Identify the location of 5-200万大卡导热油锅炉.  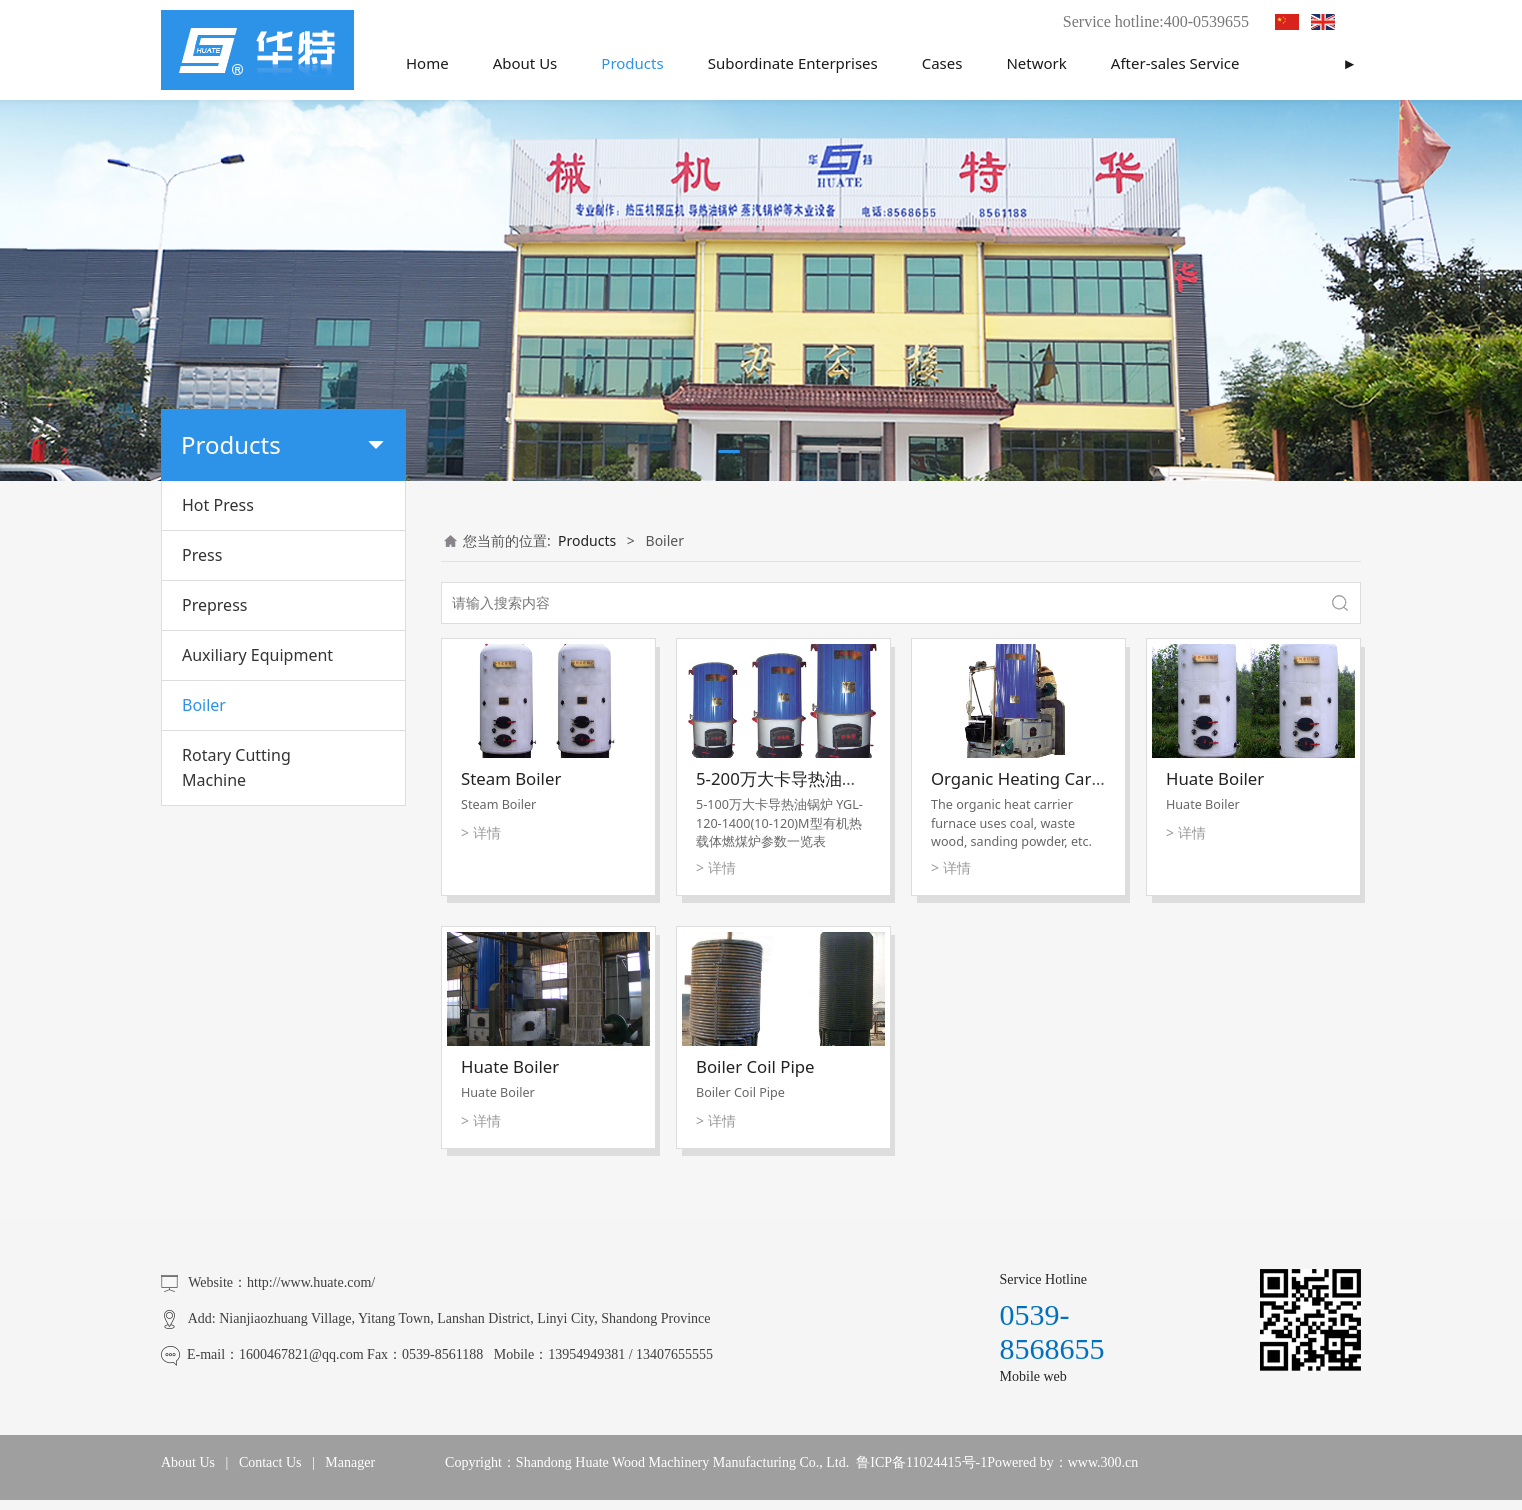
(786, 778).